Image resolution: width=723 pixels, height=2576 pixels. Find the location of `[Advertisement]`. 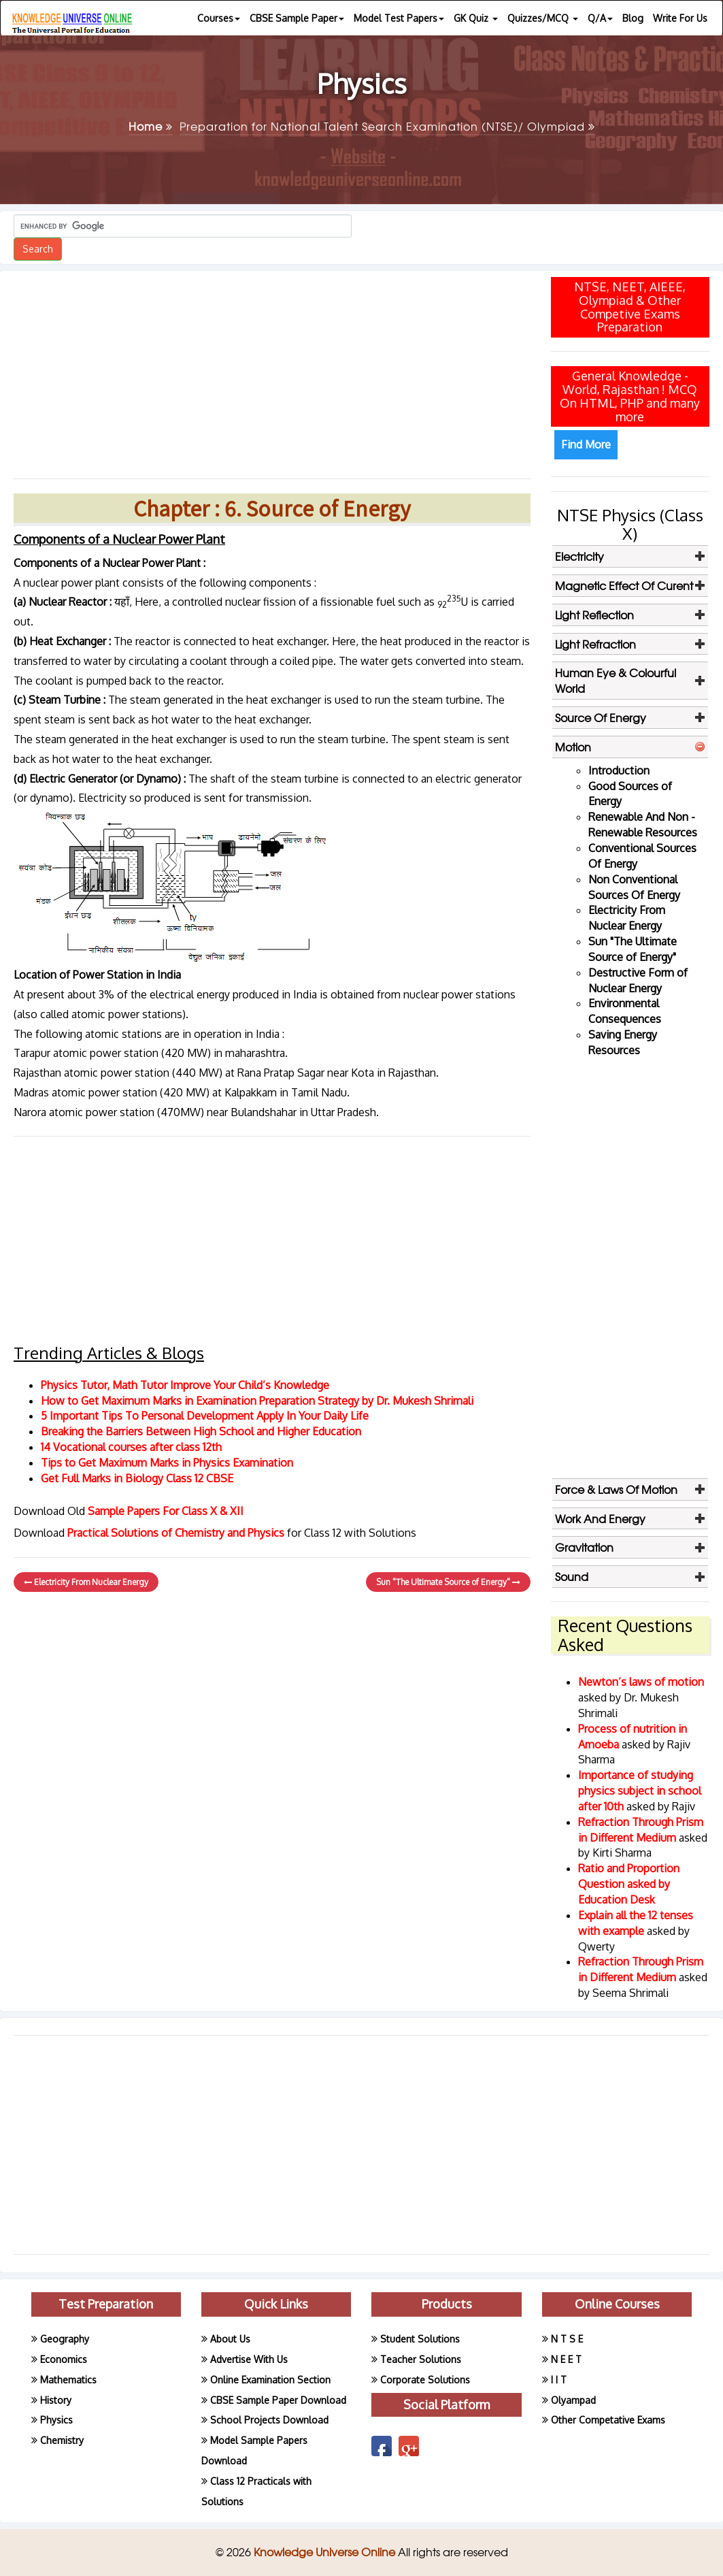

[Advertisement] is located at coordinates (272, 369).